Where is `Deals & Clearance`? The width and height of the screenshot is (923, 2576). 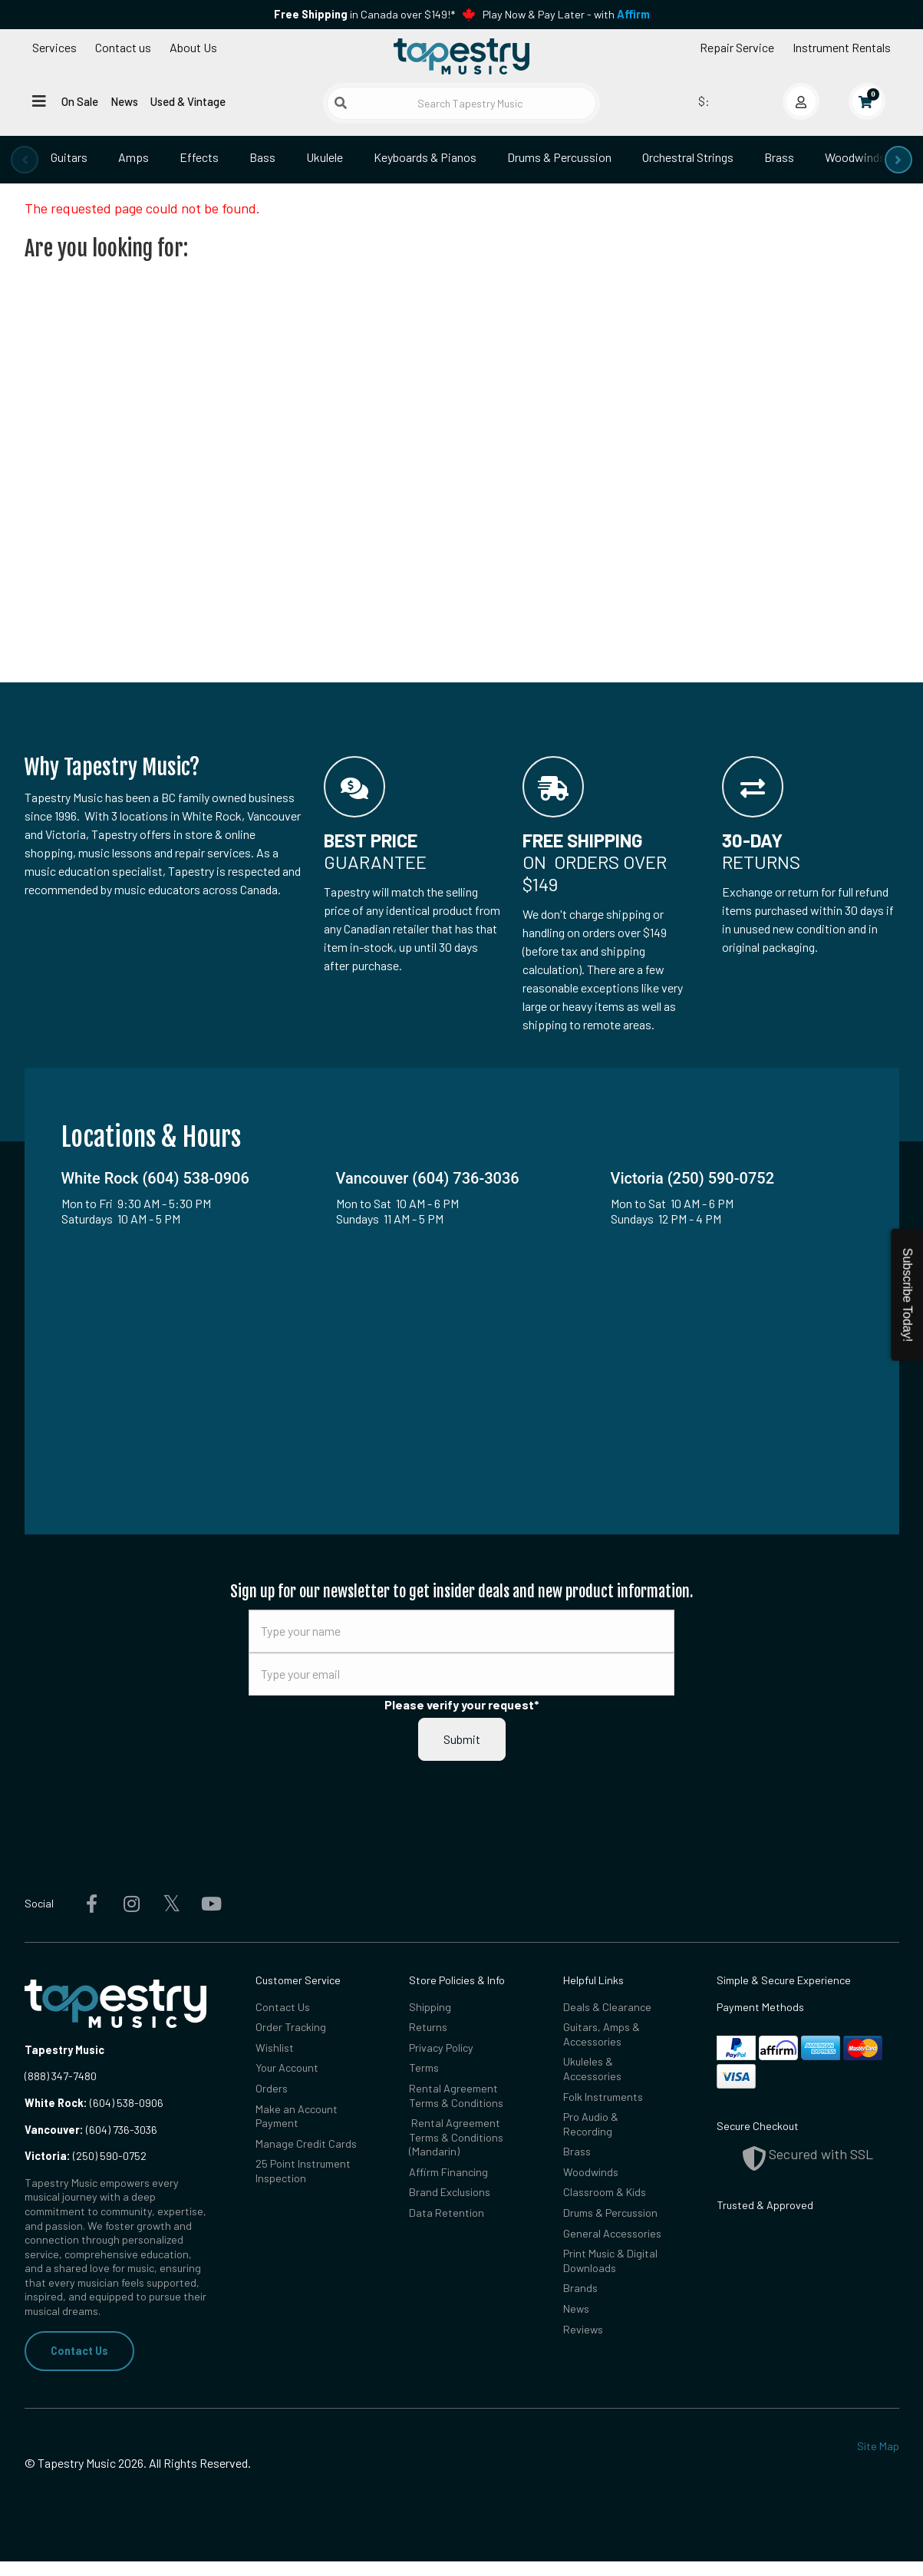
Deals & Clearance is located at coordinates (607, 2006).